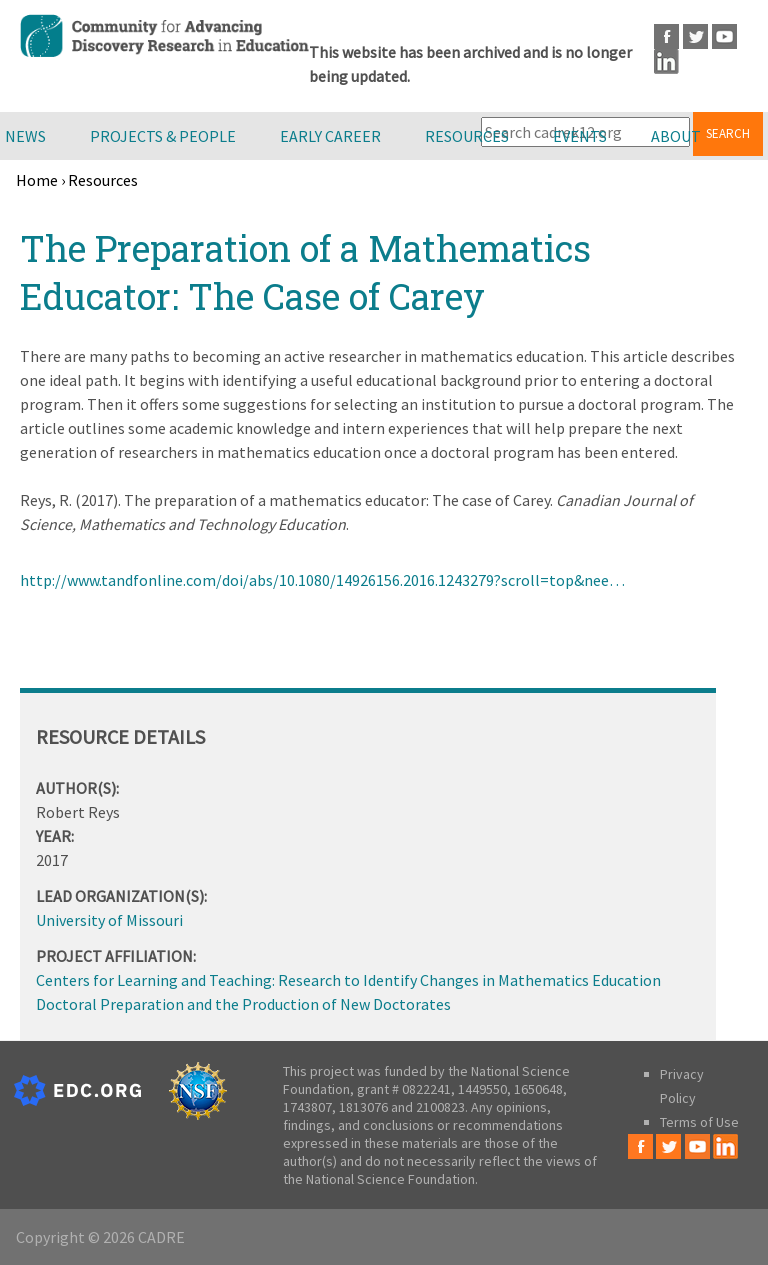  I want to click on Early Career, so click(330, 136).